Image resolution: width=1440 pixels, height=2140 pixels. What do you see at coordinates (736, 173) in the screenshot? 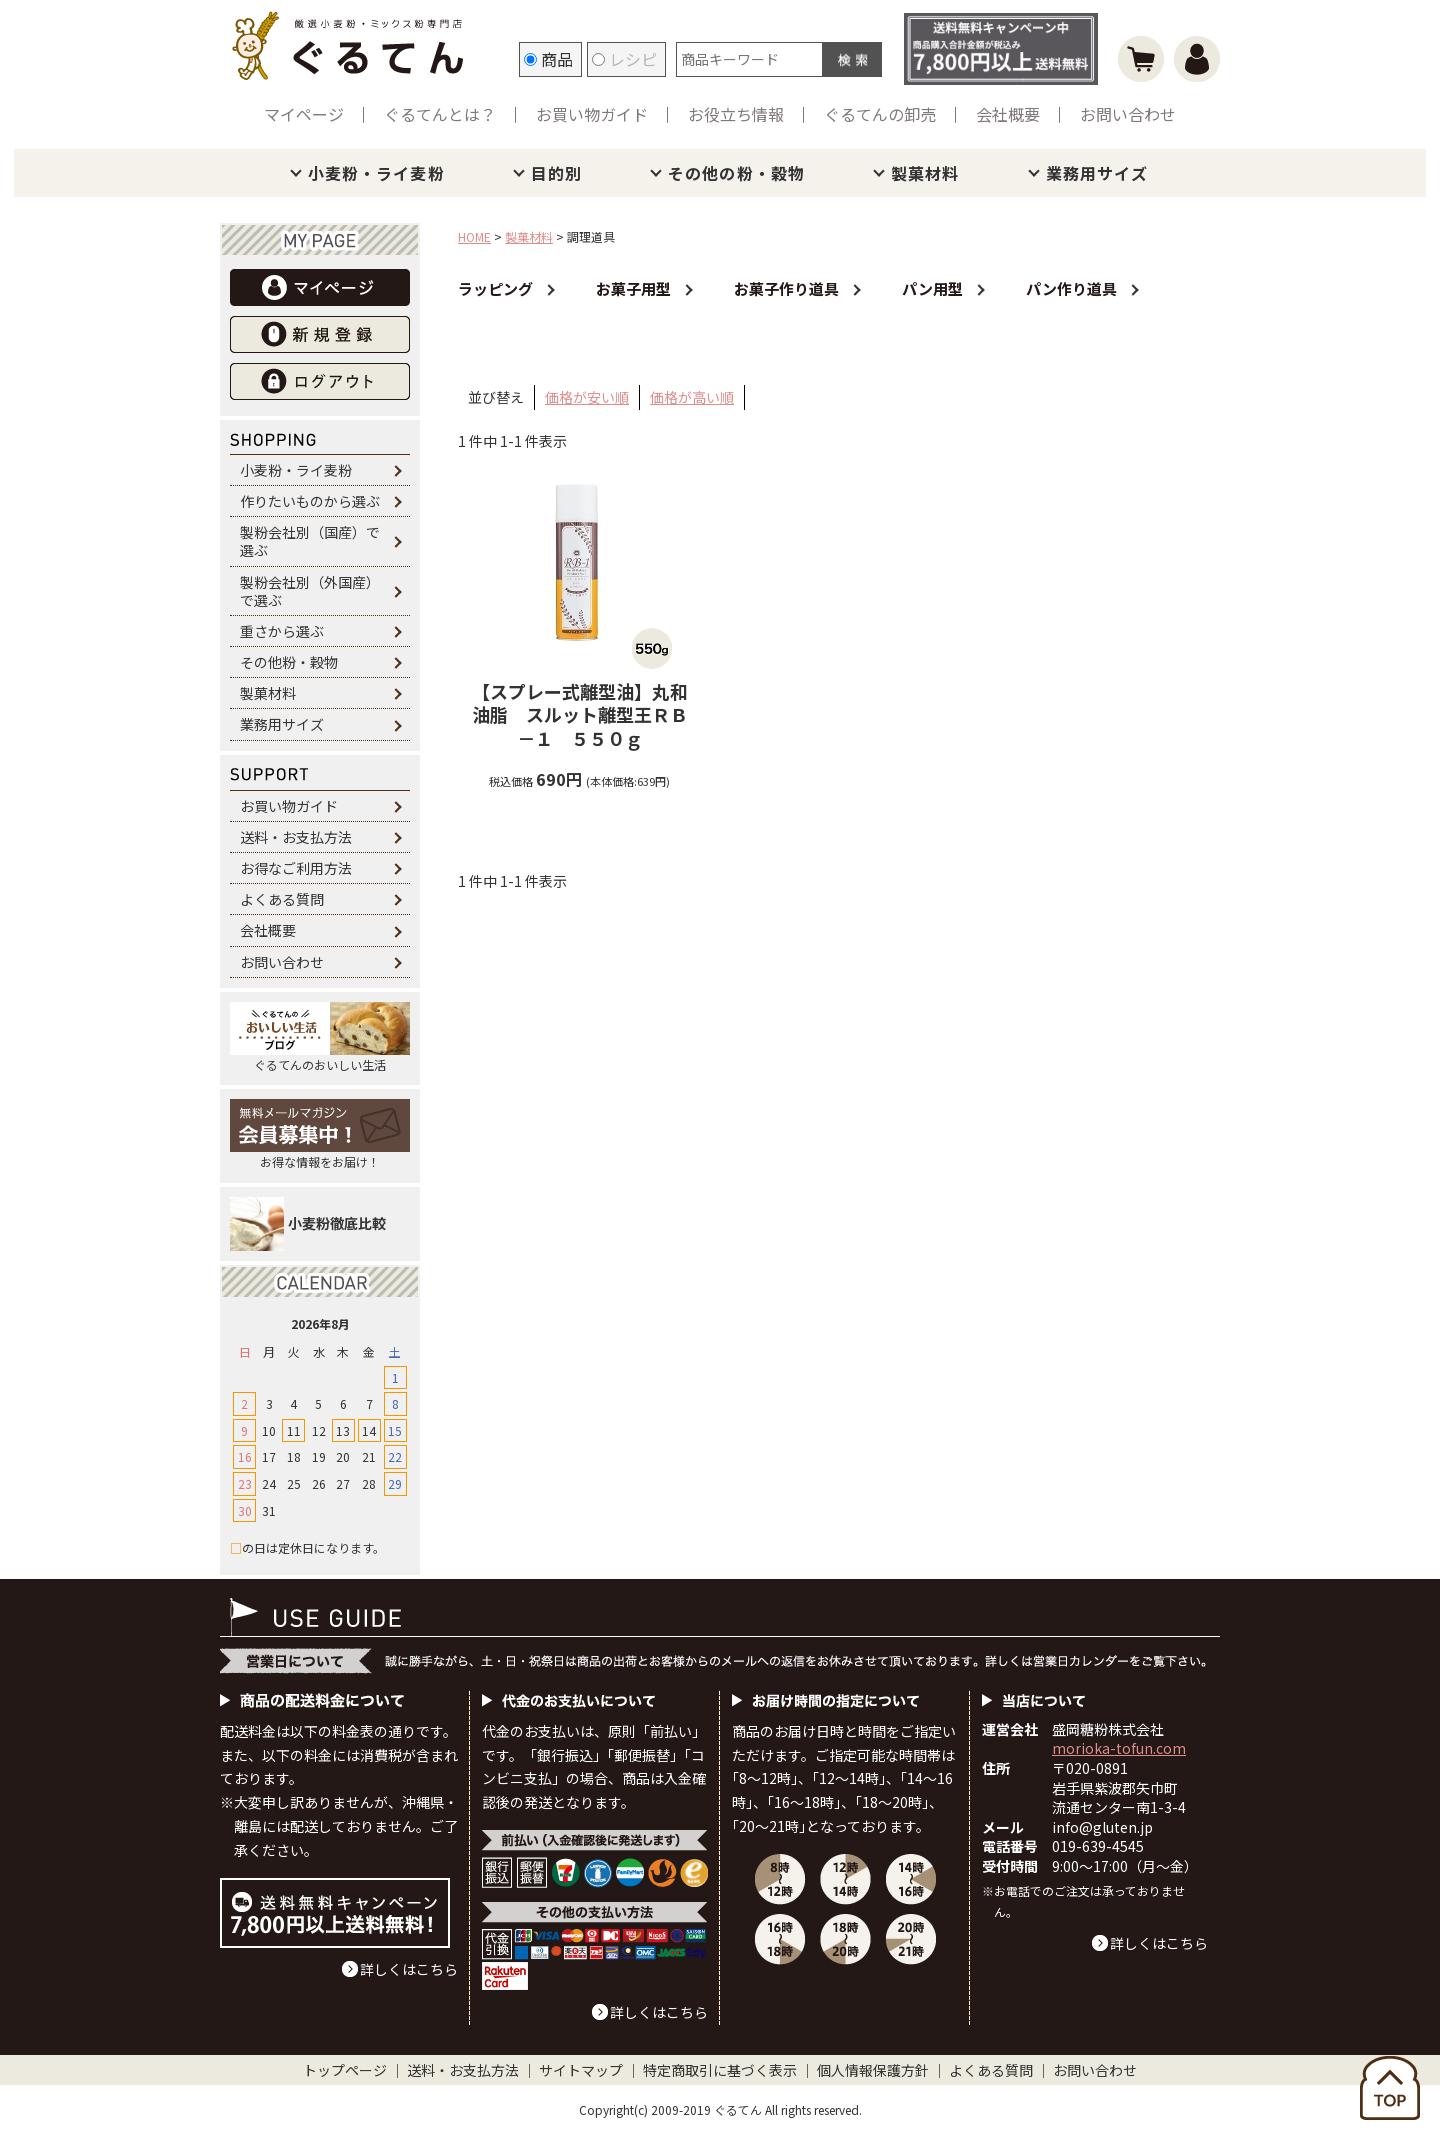
I see `その他の粉・穀物` at bounding box center [736, 173].